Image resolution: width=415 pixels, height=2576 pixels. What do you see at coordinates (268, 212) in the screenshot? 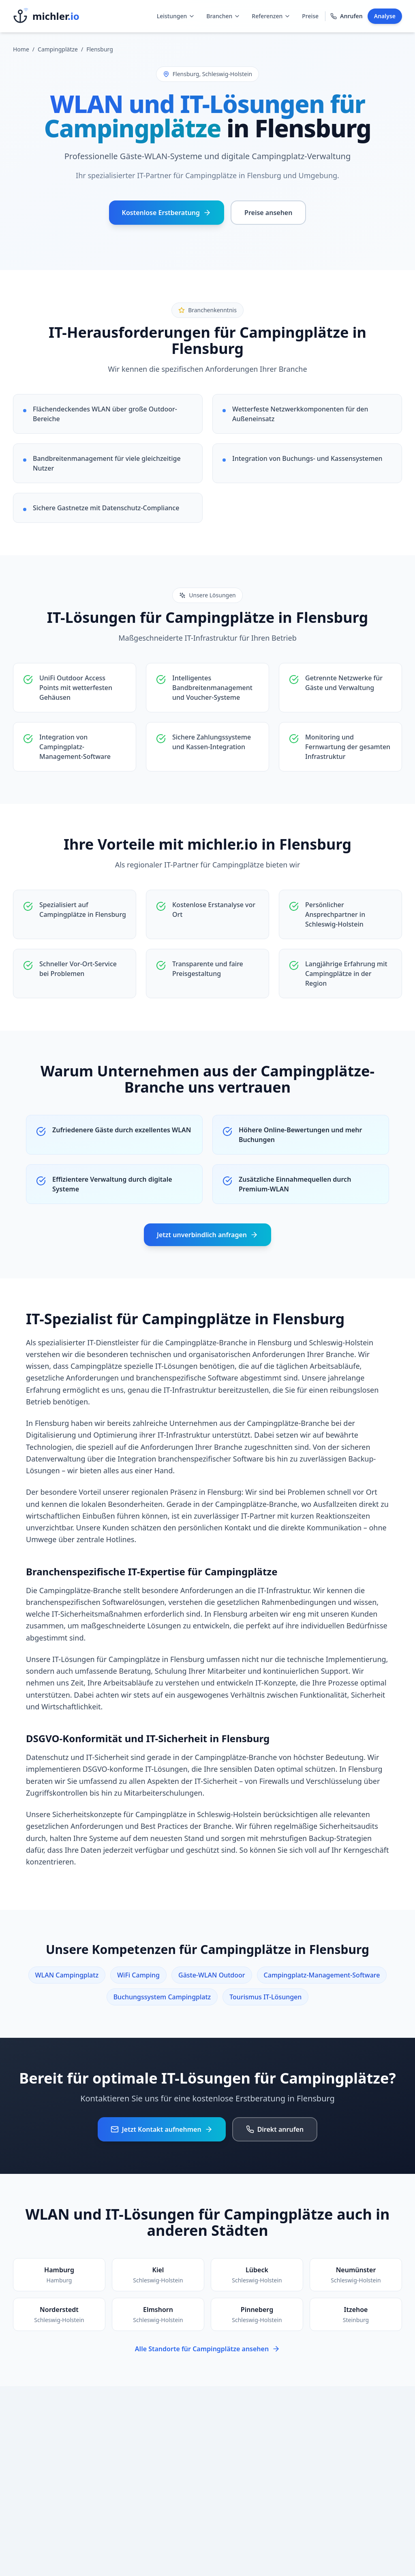
I see `Preise ansehen` at bounding box center [268, 212].